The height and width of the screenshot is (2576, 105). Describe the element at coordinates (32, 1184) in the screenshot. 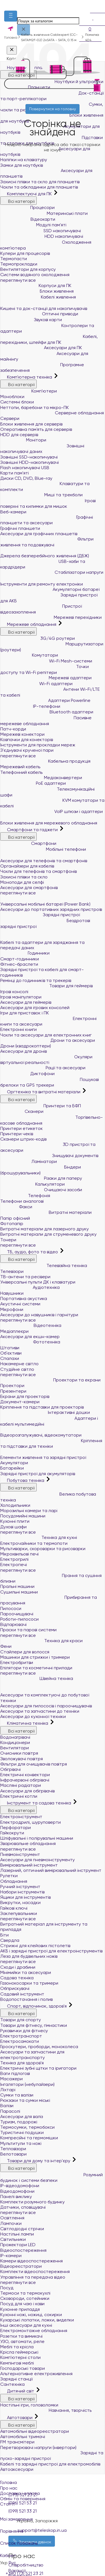

I see `Калькулятори` at that location.